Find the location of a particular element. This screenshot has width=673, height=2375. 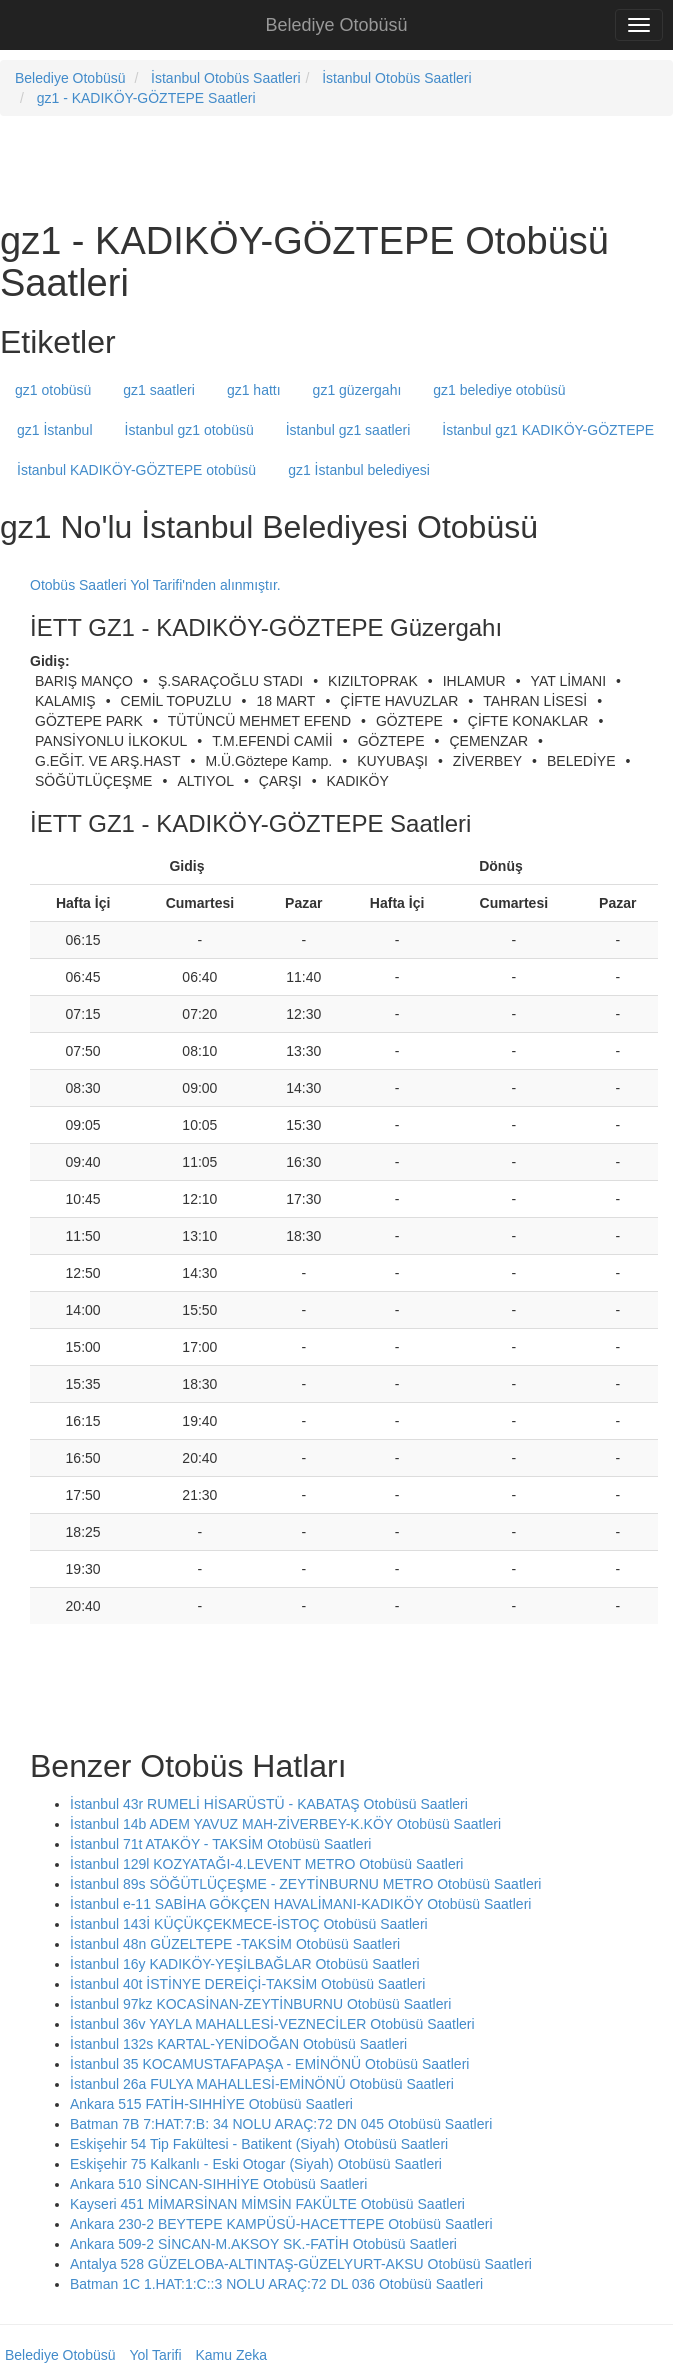

İstanbul 16y KADIKÖY-YEŞİLBAĞLAR Otobüsü Saatleri is located at coordinates (245, 1964).